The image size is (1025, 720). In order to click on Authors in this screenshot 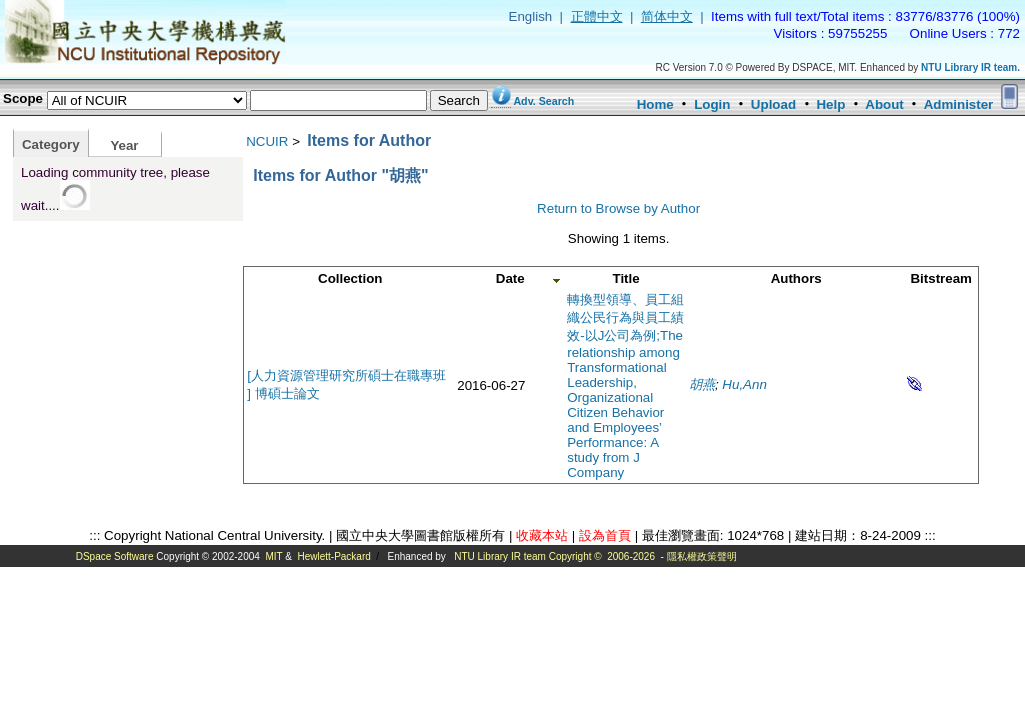, I will do `click(796, 278)`.